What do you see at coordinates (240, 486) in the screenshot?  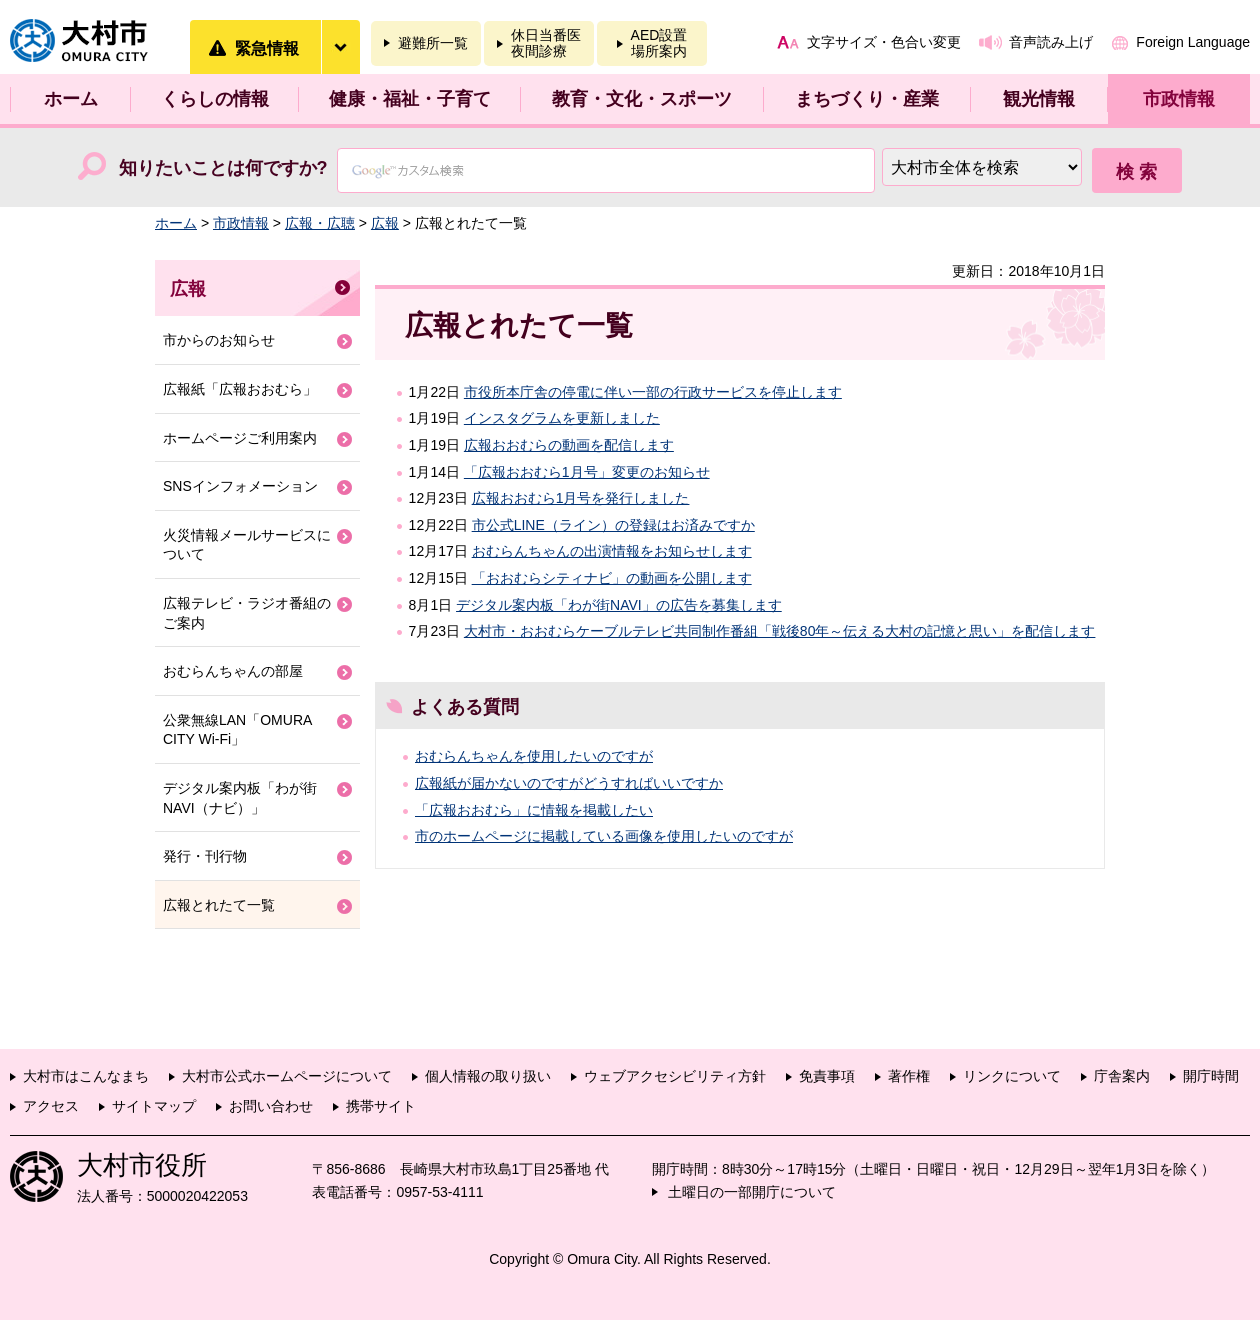 I see `SNSインフォメーション` at bounding box center [240, 486].